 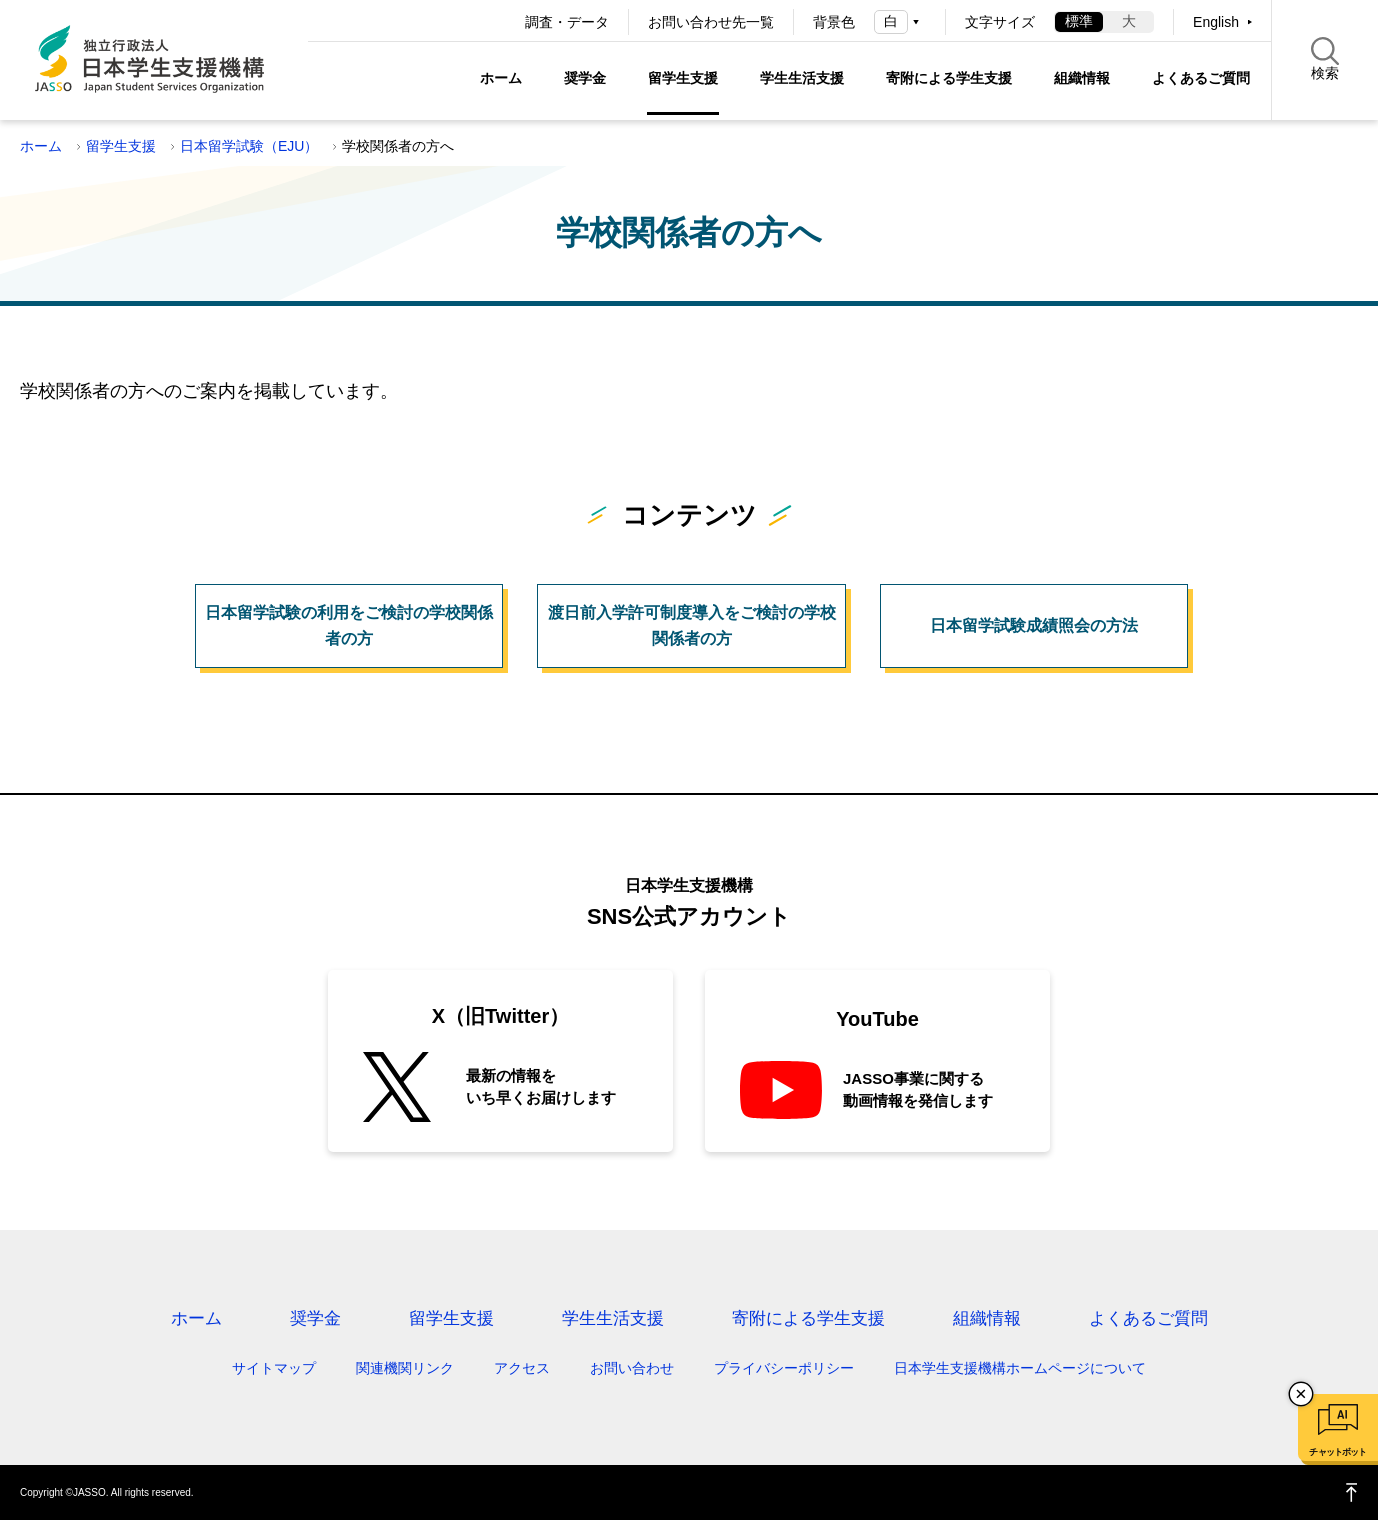 What do you see at coordinates (249, 146) in the screenshot?
I see `日本留学試験（EJU）` at bounding box center [249, 146].